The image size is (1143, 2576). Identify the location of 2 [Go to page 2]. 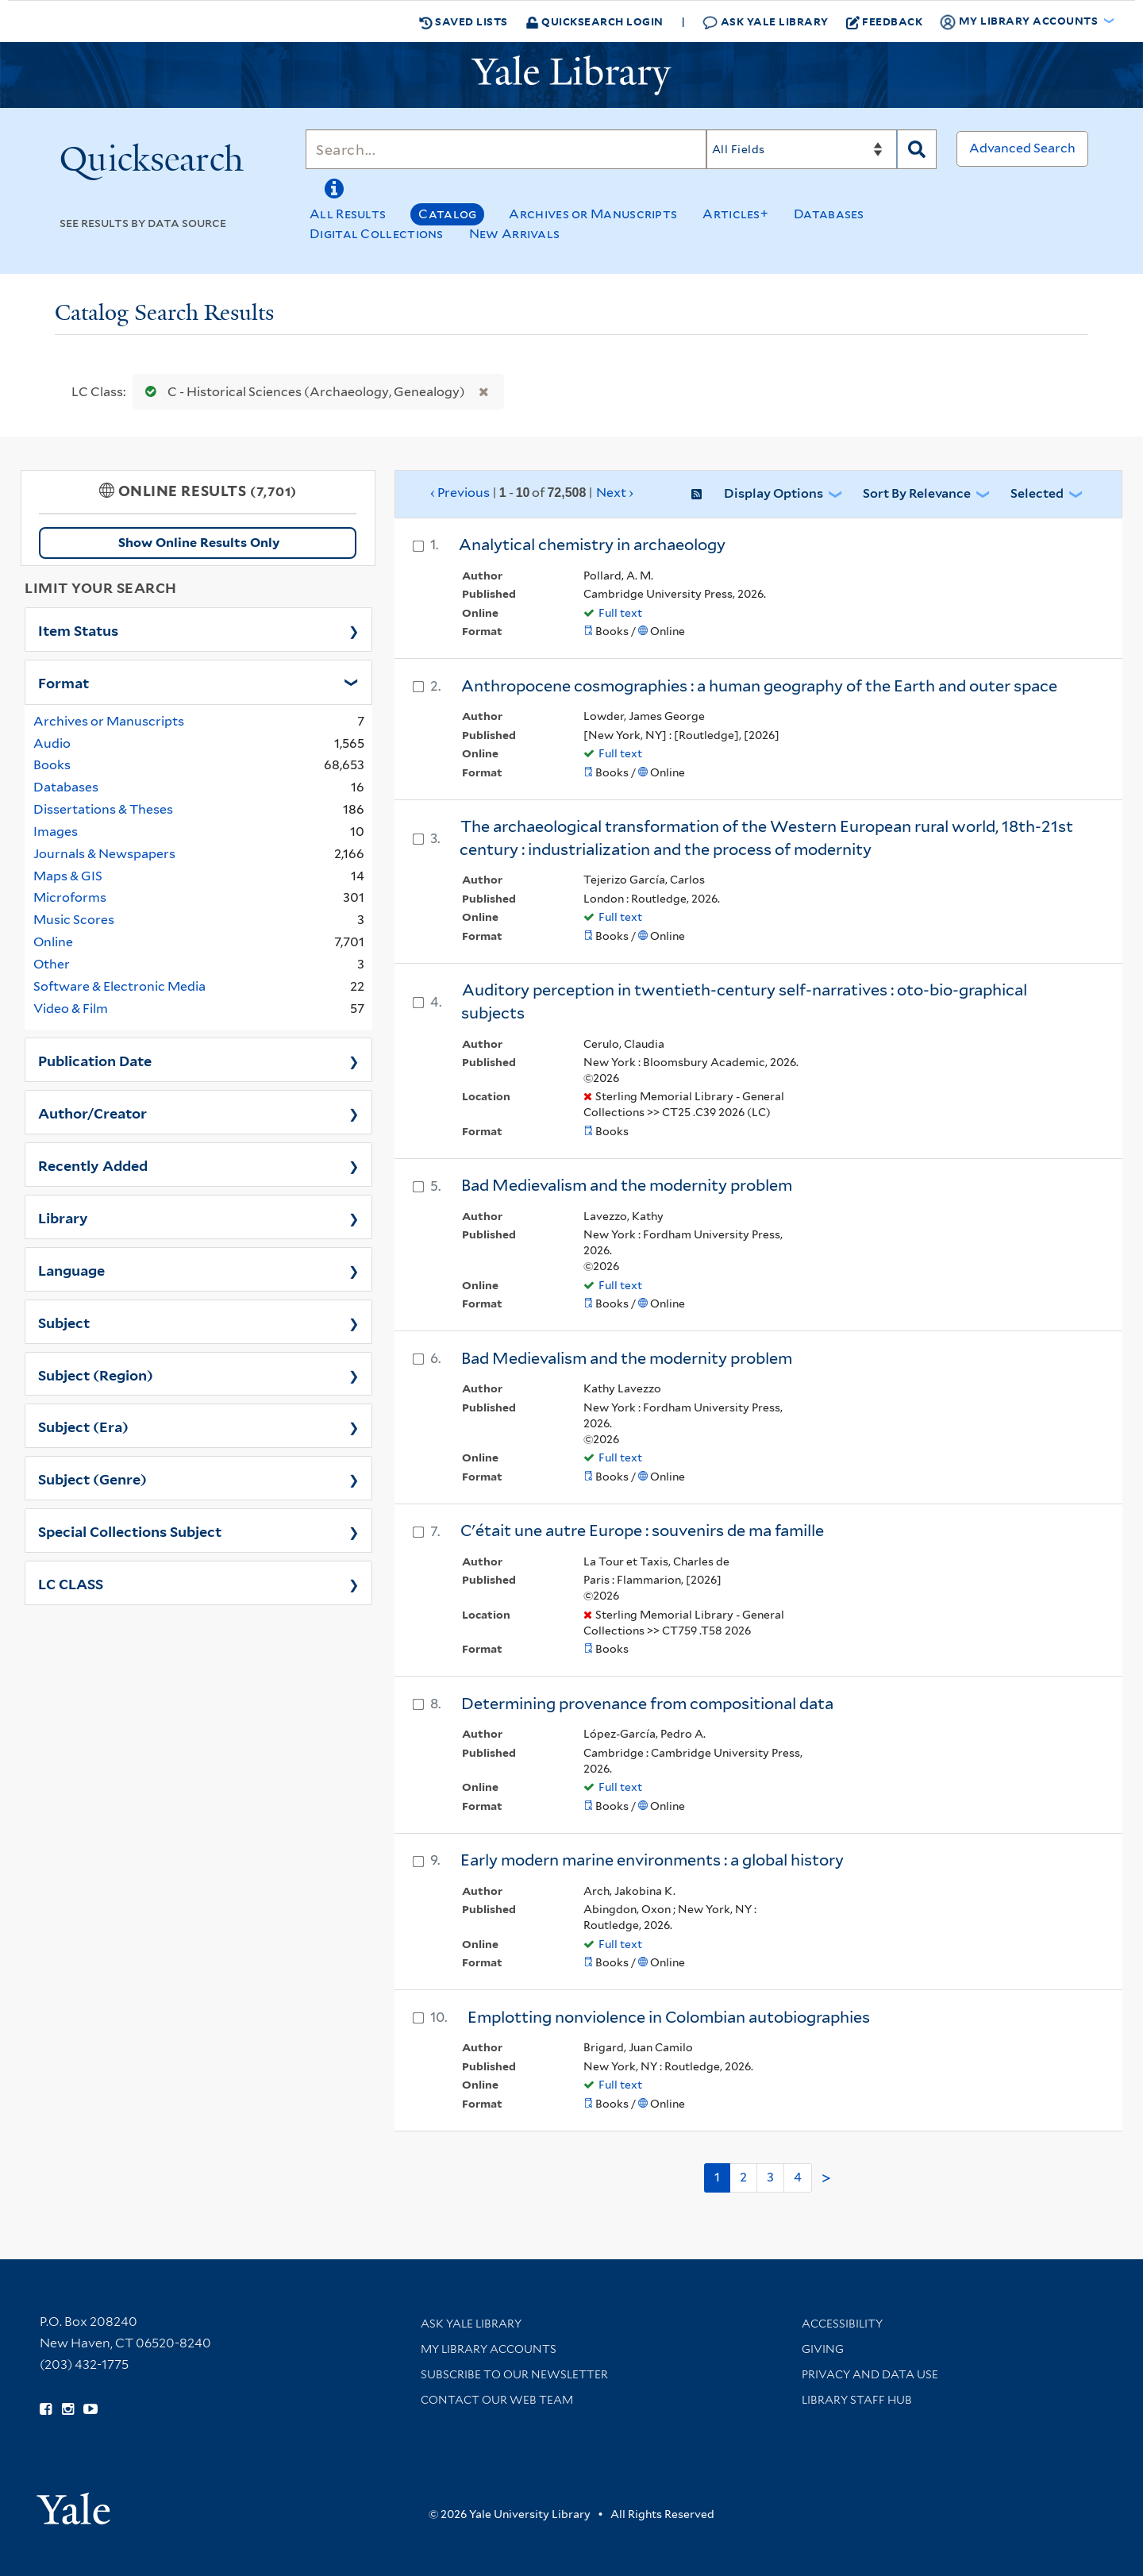
(743, 2177).